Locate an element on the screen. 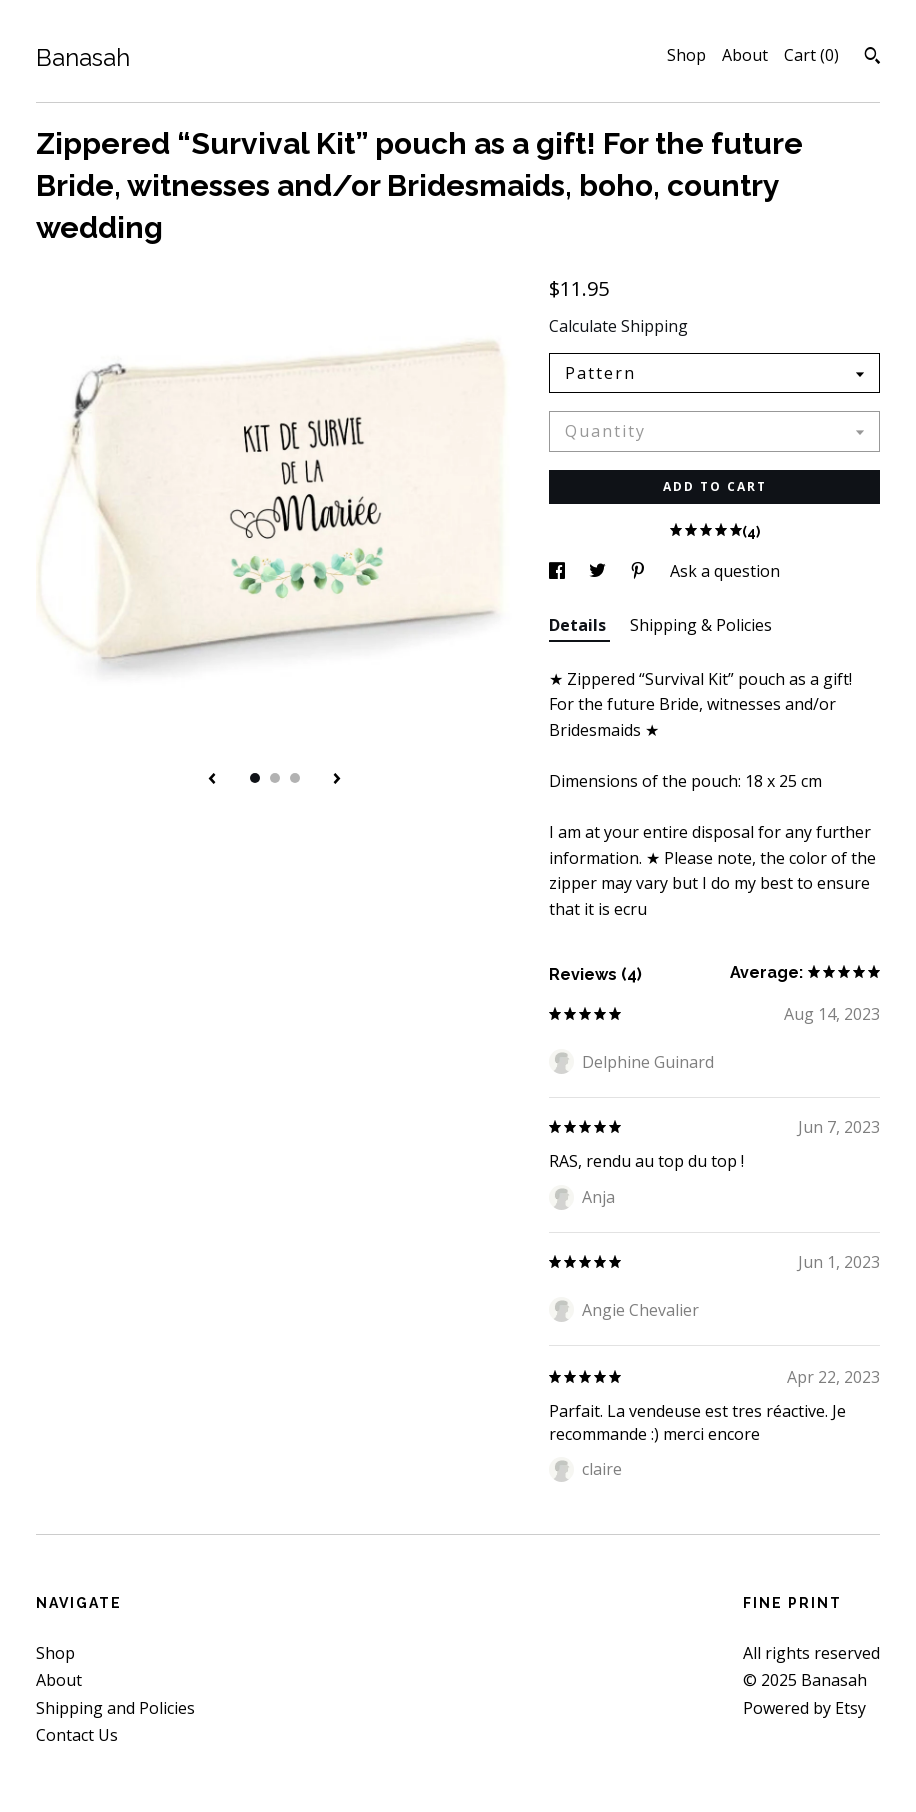 The width and height of the screenshot is (916, 1812). [Search] is located at coordinates (872, 58).